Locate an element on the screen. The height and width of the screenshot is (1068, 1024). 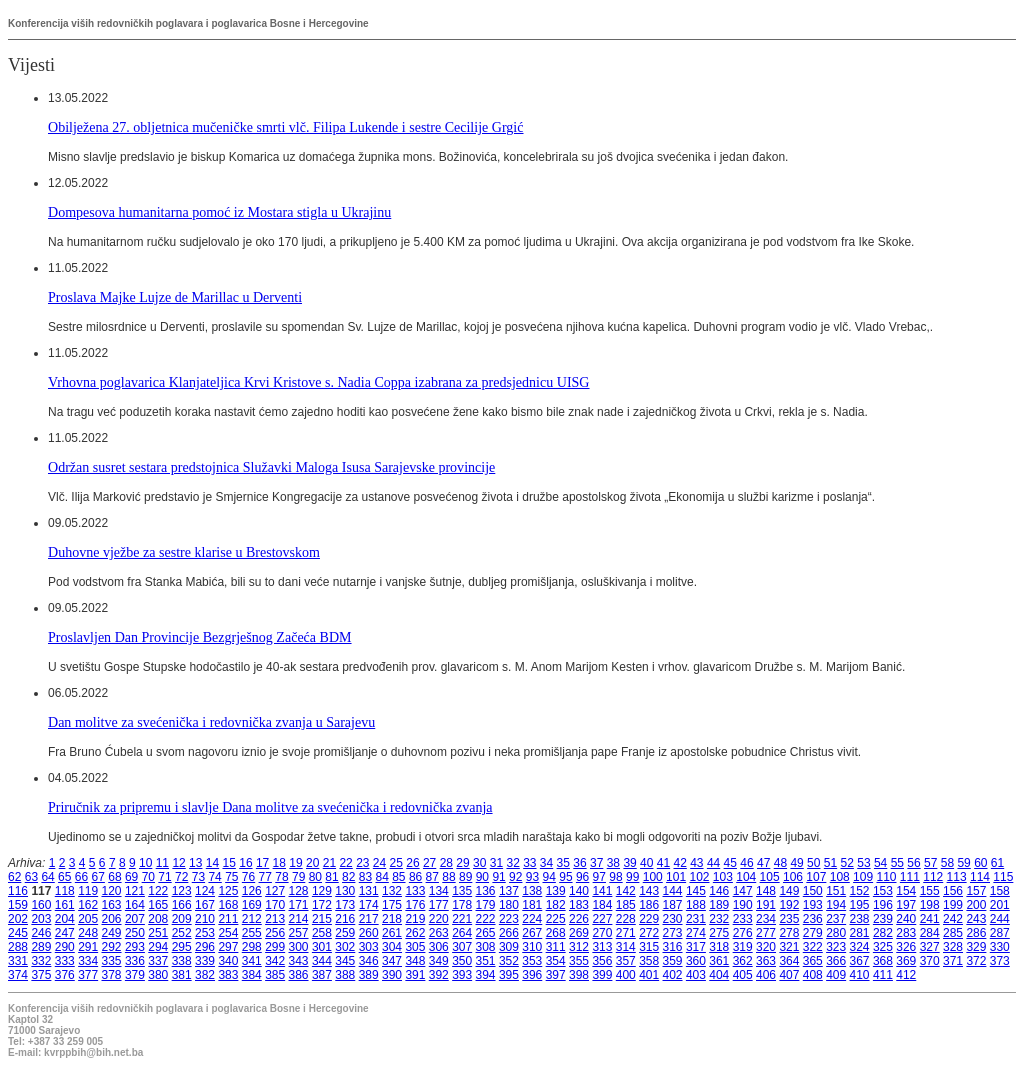
182 is located at coordinates (556, 905).